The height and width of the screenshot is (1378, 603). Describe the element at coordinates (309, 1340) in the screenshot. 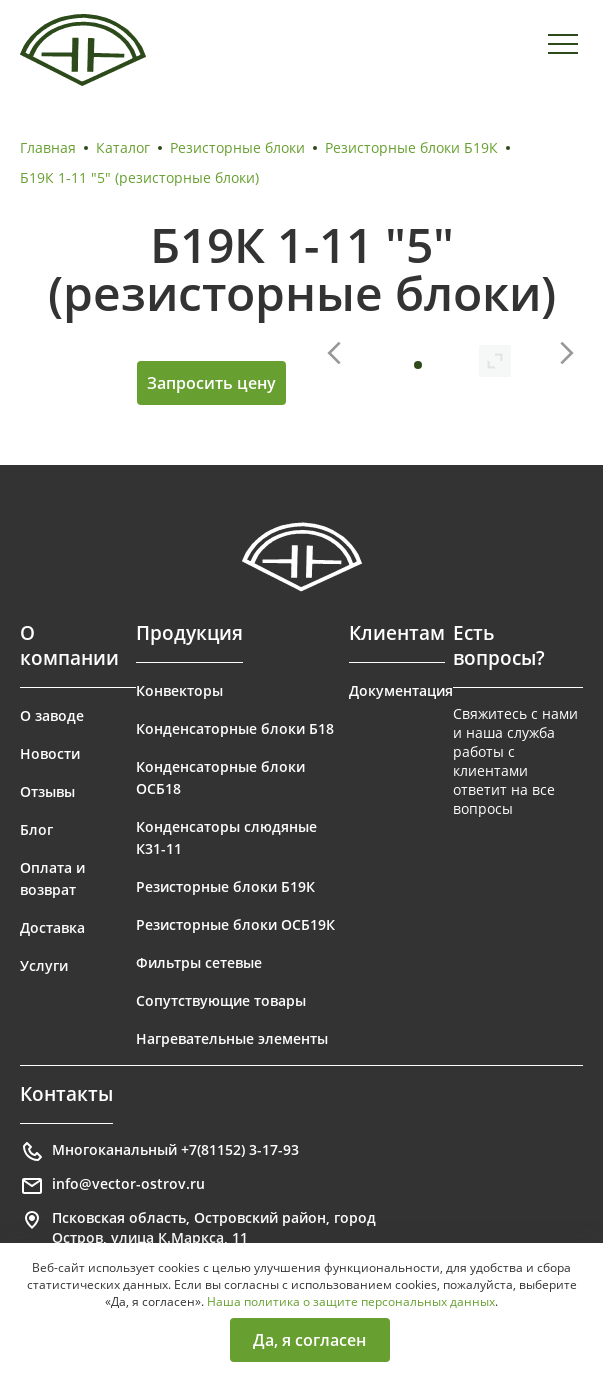

I see `Да, я согласен` at that location.